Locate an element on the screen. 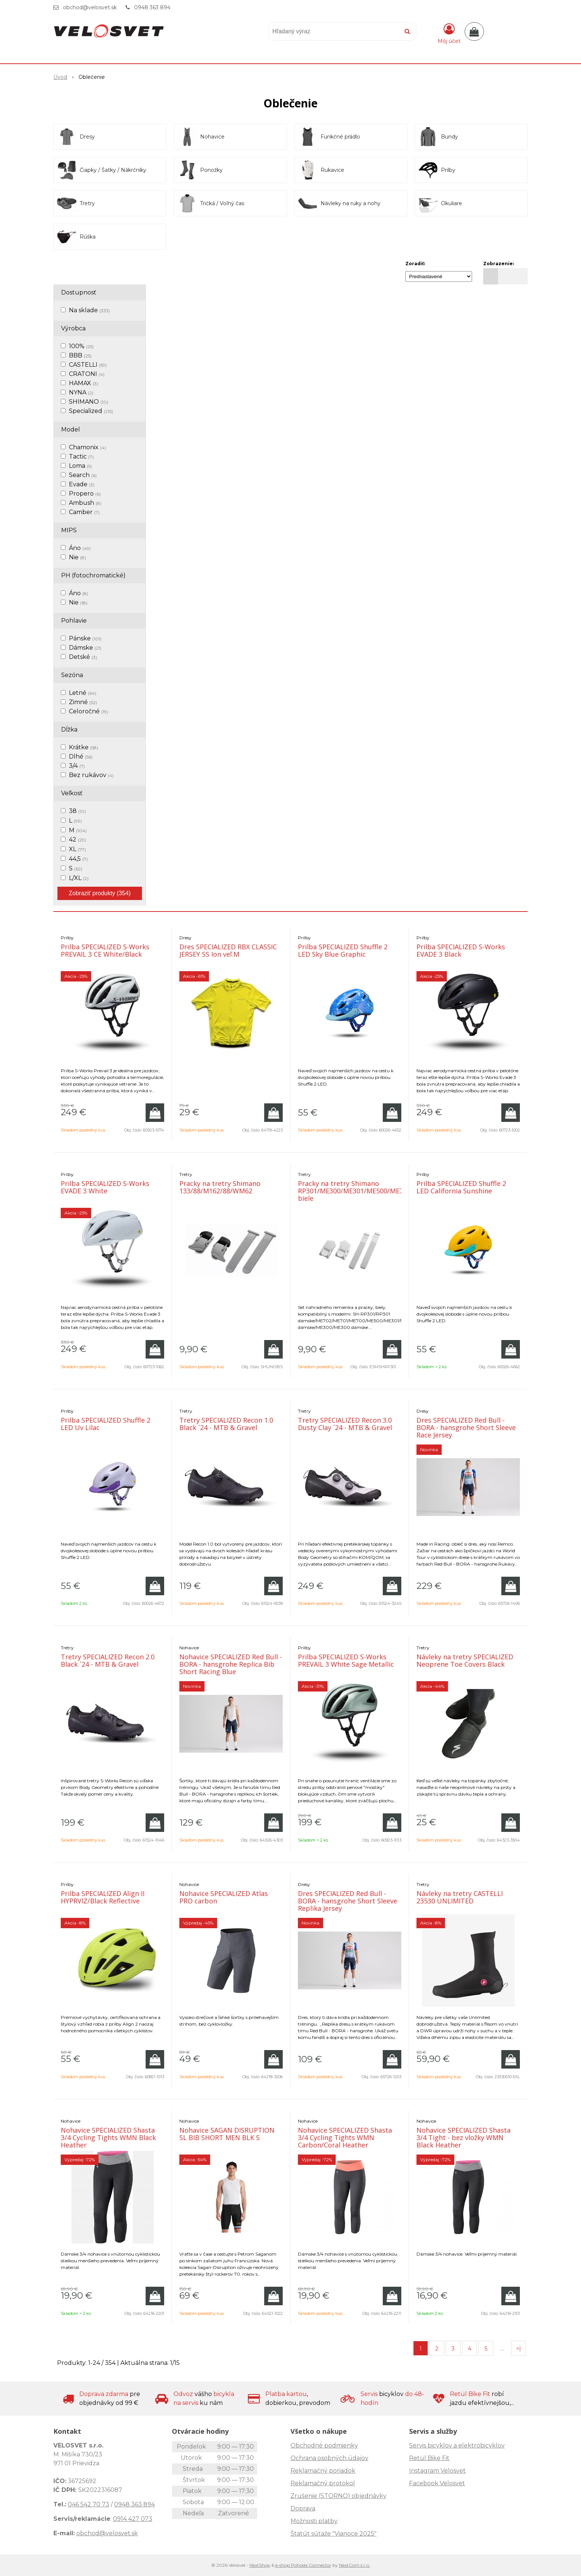 The height and width of the screenshot is (2576, 581). Reklamačný protokol is located at coordinates (322, 2483).